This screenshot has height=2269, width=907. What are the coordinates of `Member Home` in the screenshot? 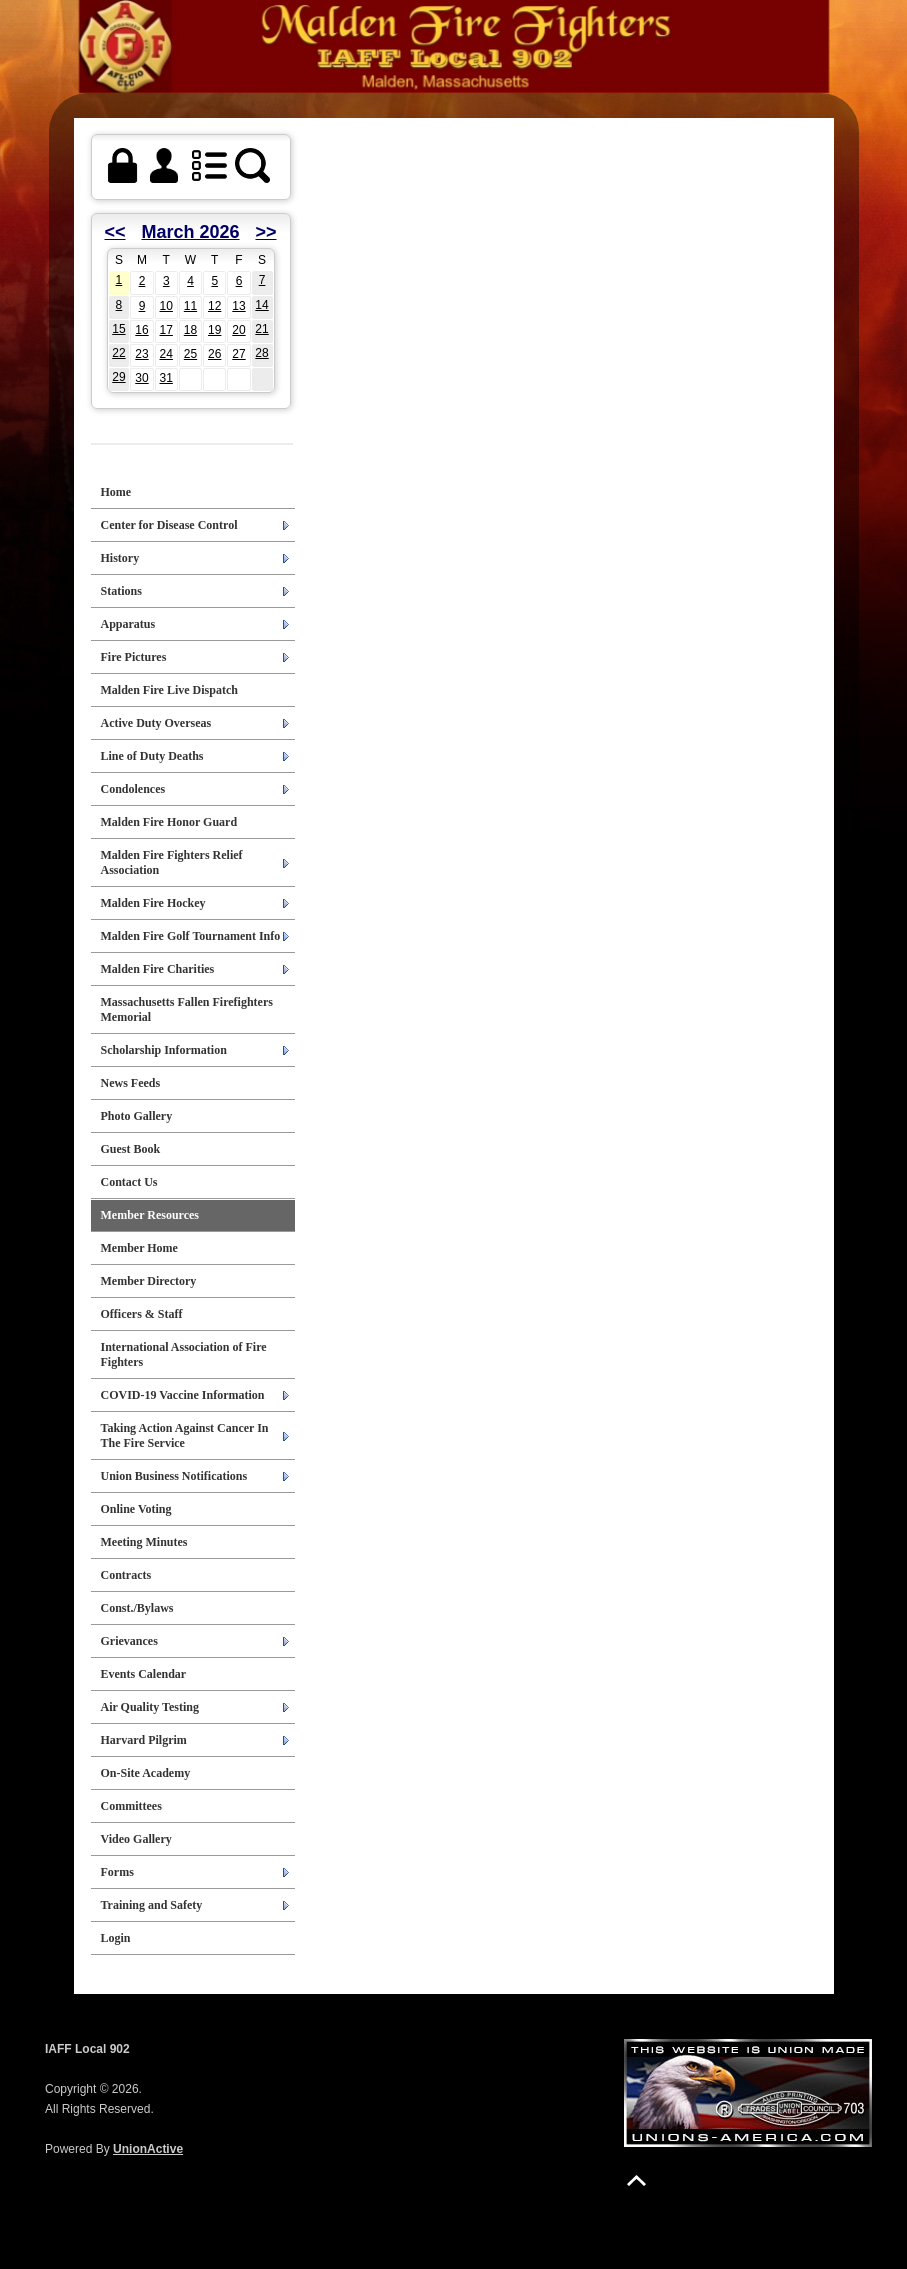 It's located at (139, 1248).